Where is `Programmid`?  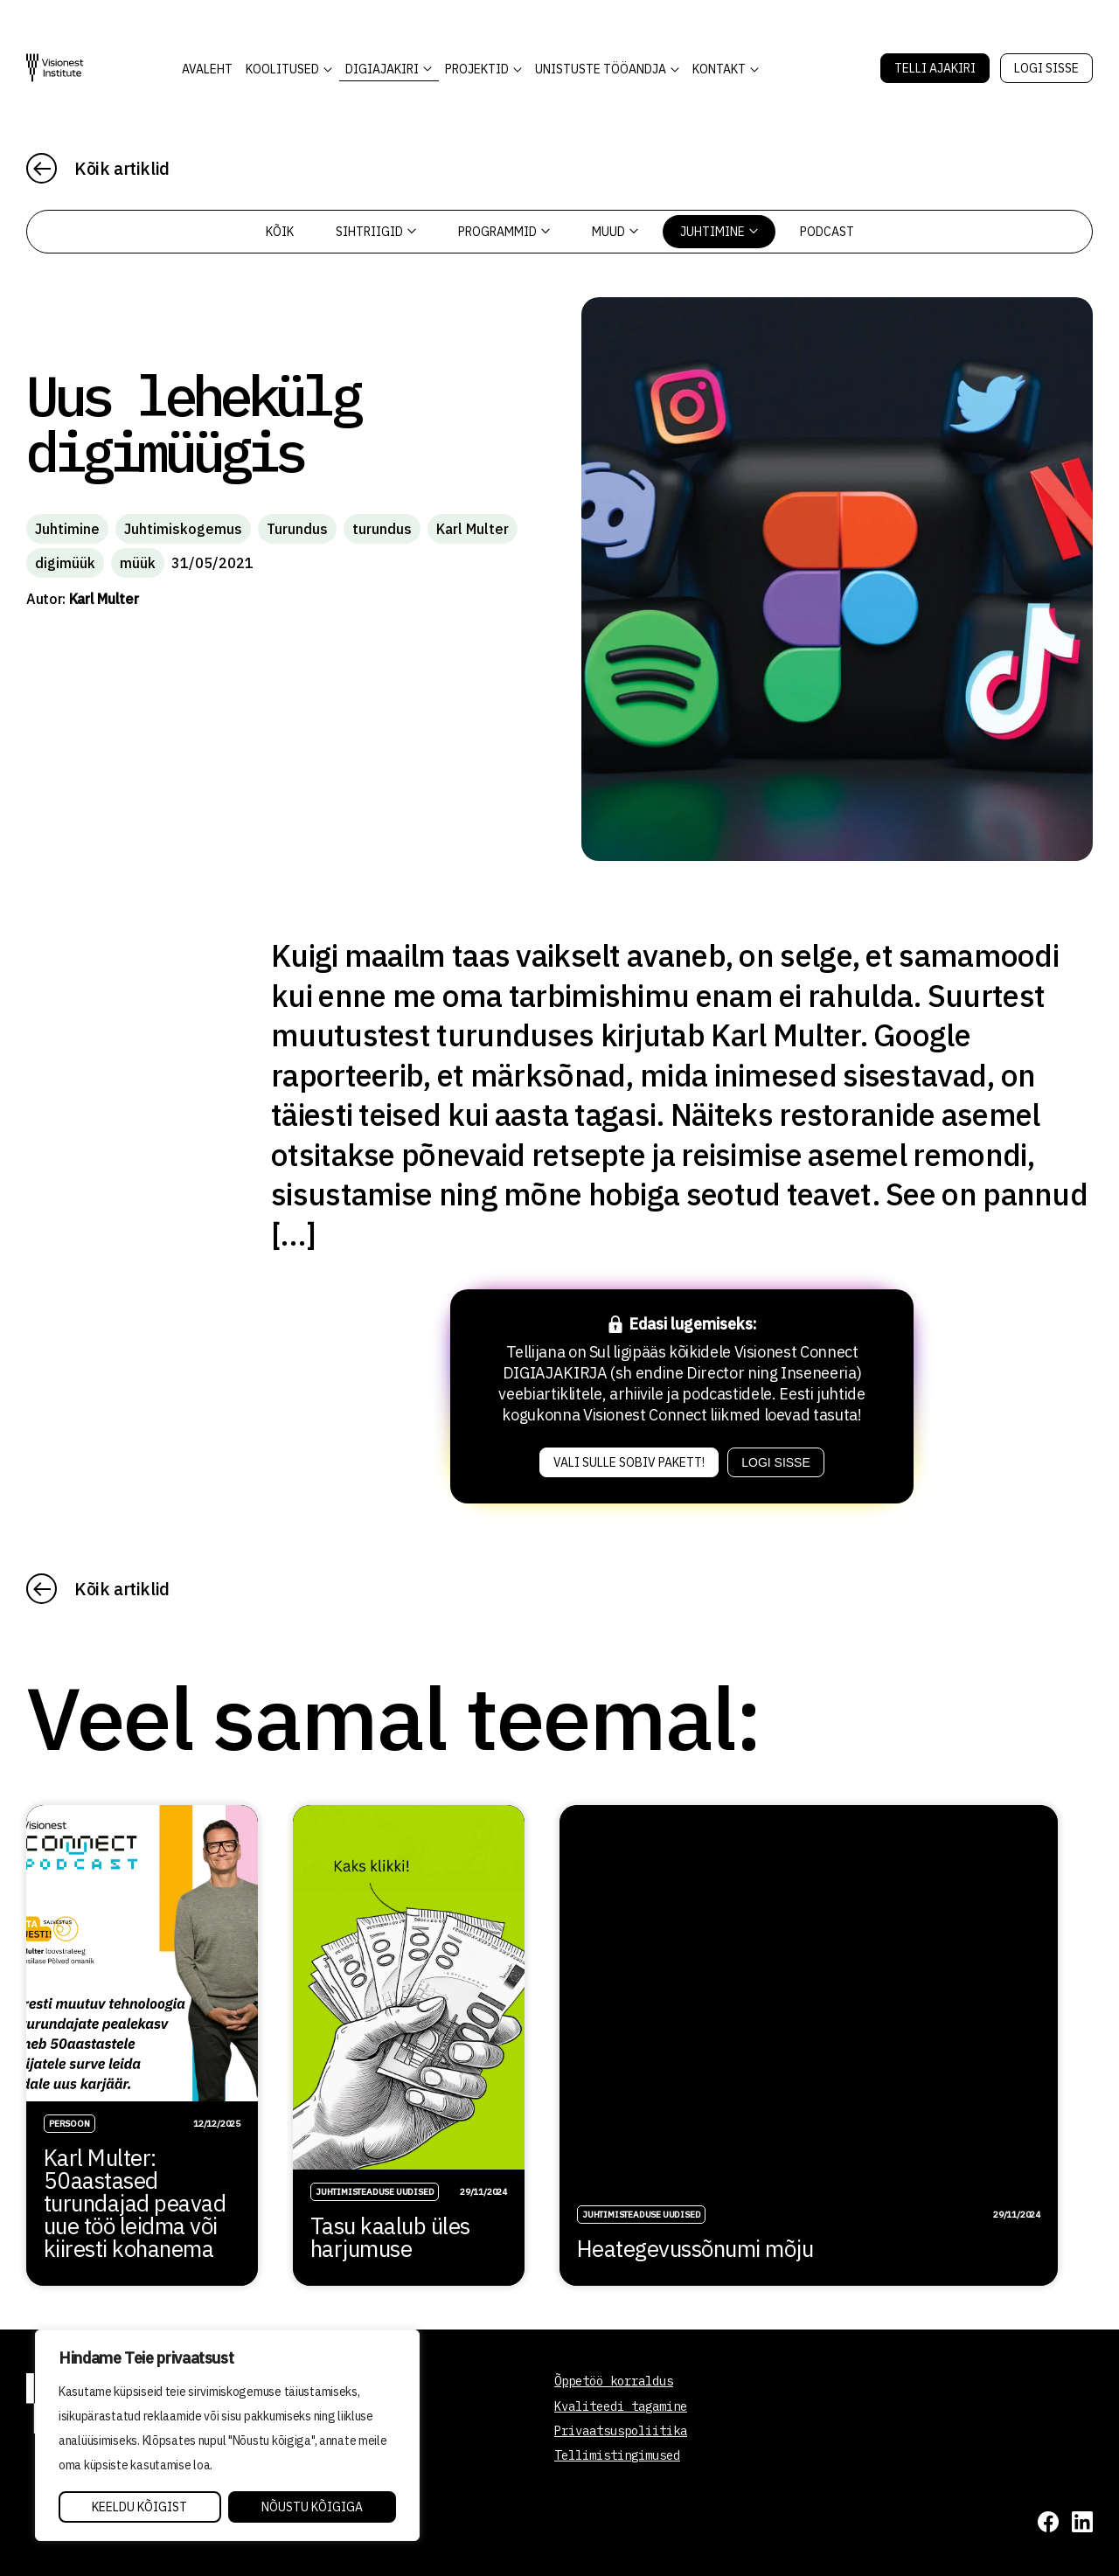 Programmid is located at coordinates (504, 232).